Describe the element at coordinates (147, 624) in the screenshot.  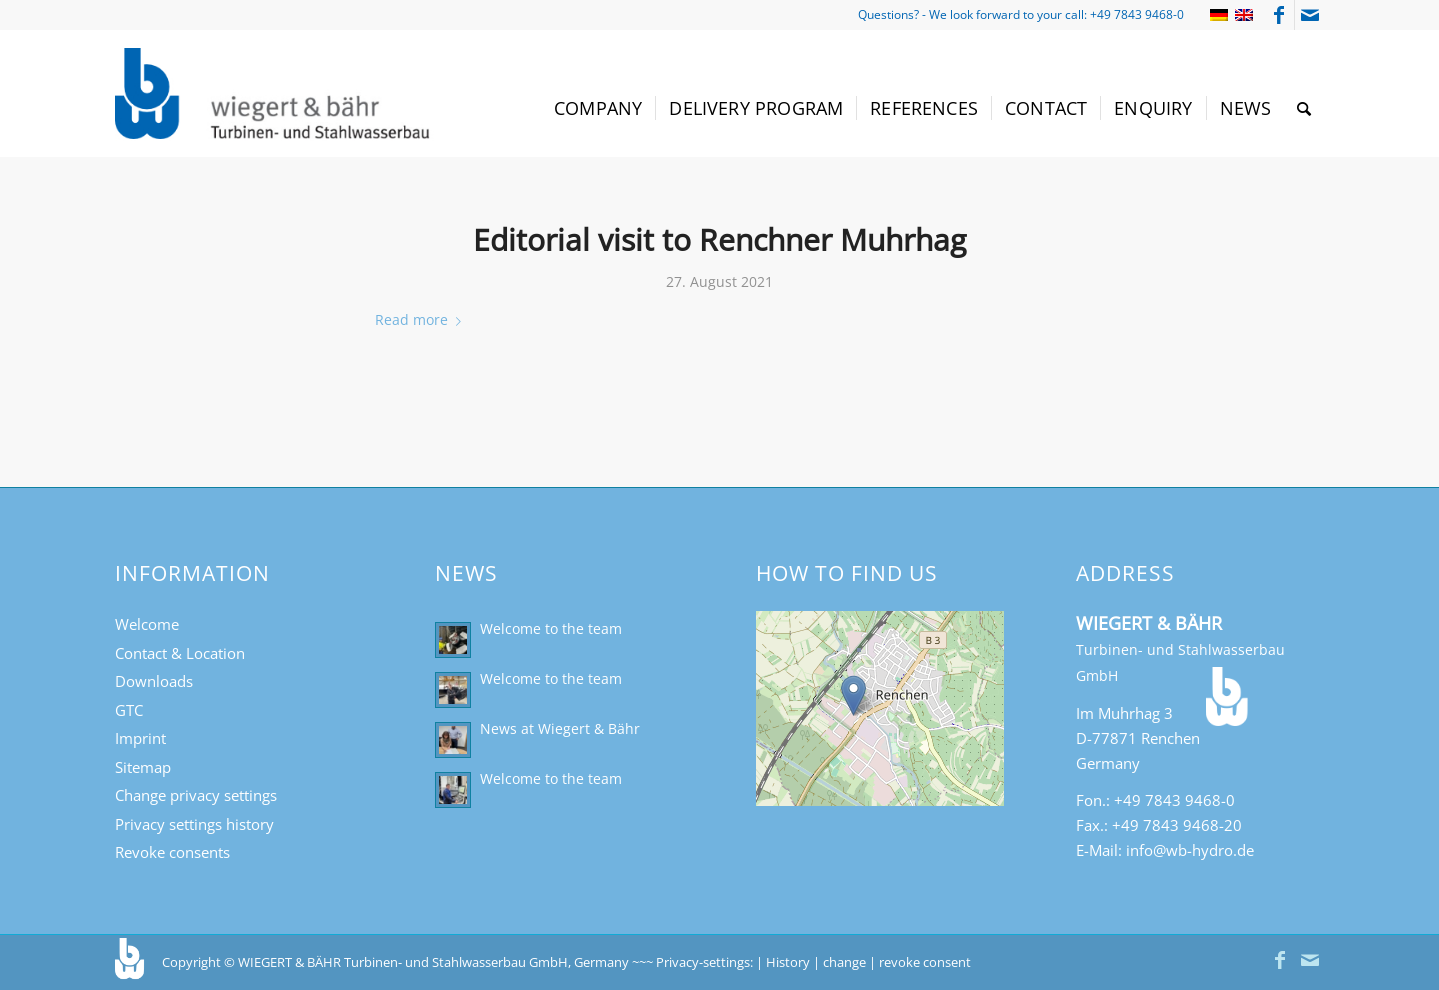
I see `Welcome` at that location.